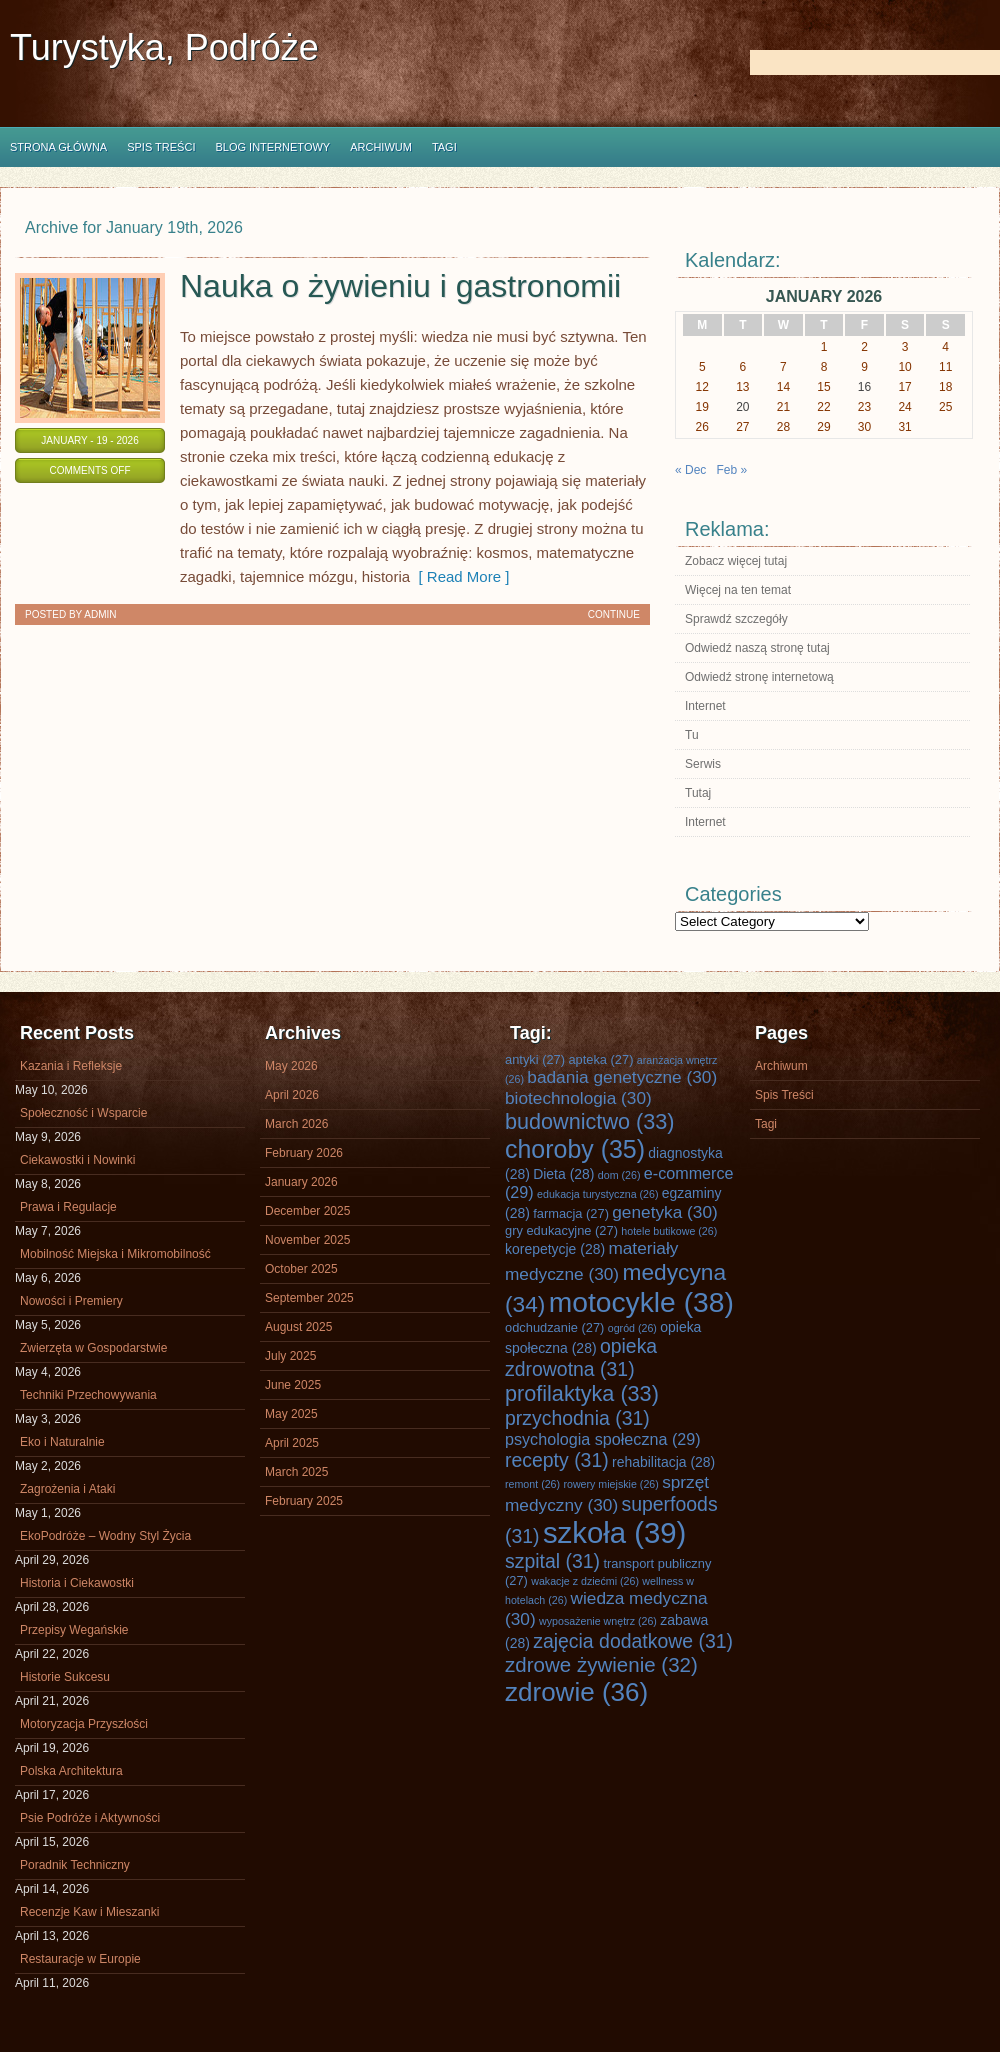 The width and height of the screenshot is (1000, 2052). Describe the element at coordinates (904, 367) in the screenshot. I see `10 [Posts published on January 10, 2026]` at that location.